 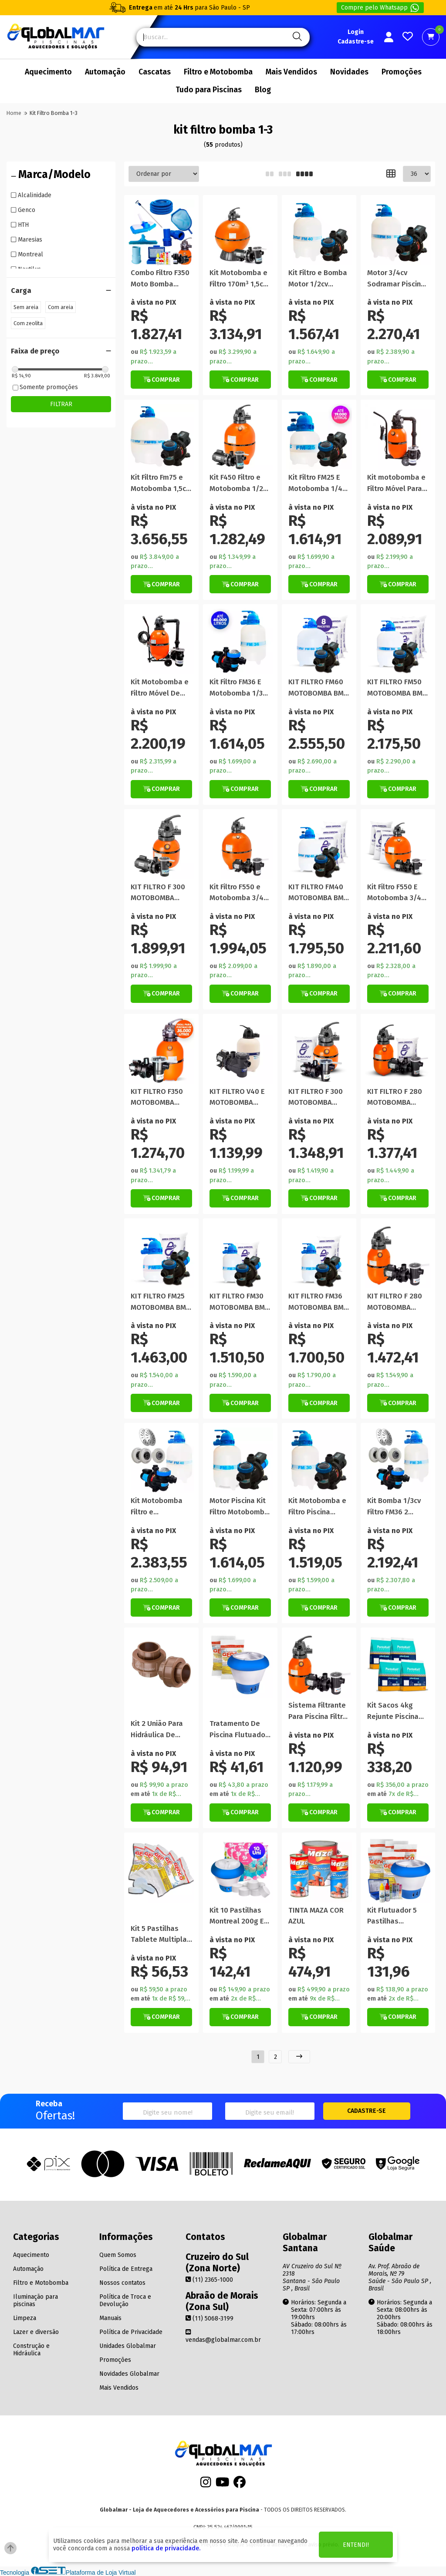 What do you see at coordinates (318, 688) in the screenshot?
I see `KIT FILTRO FM60 MOTOBOMBA BMC 1CV SODRAMAR COM AREIA` at bounding box center [318, 688].